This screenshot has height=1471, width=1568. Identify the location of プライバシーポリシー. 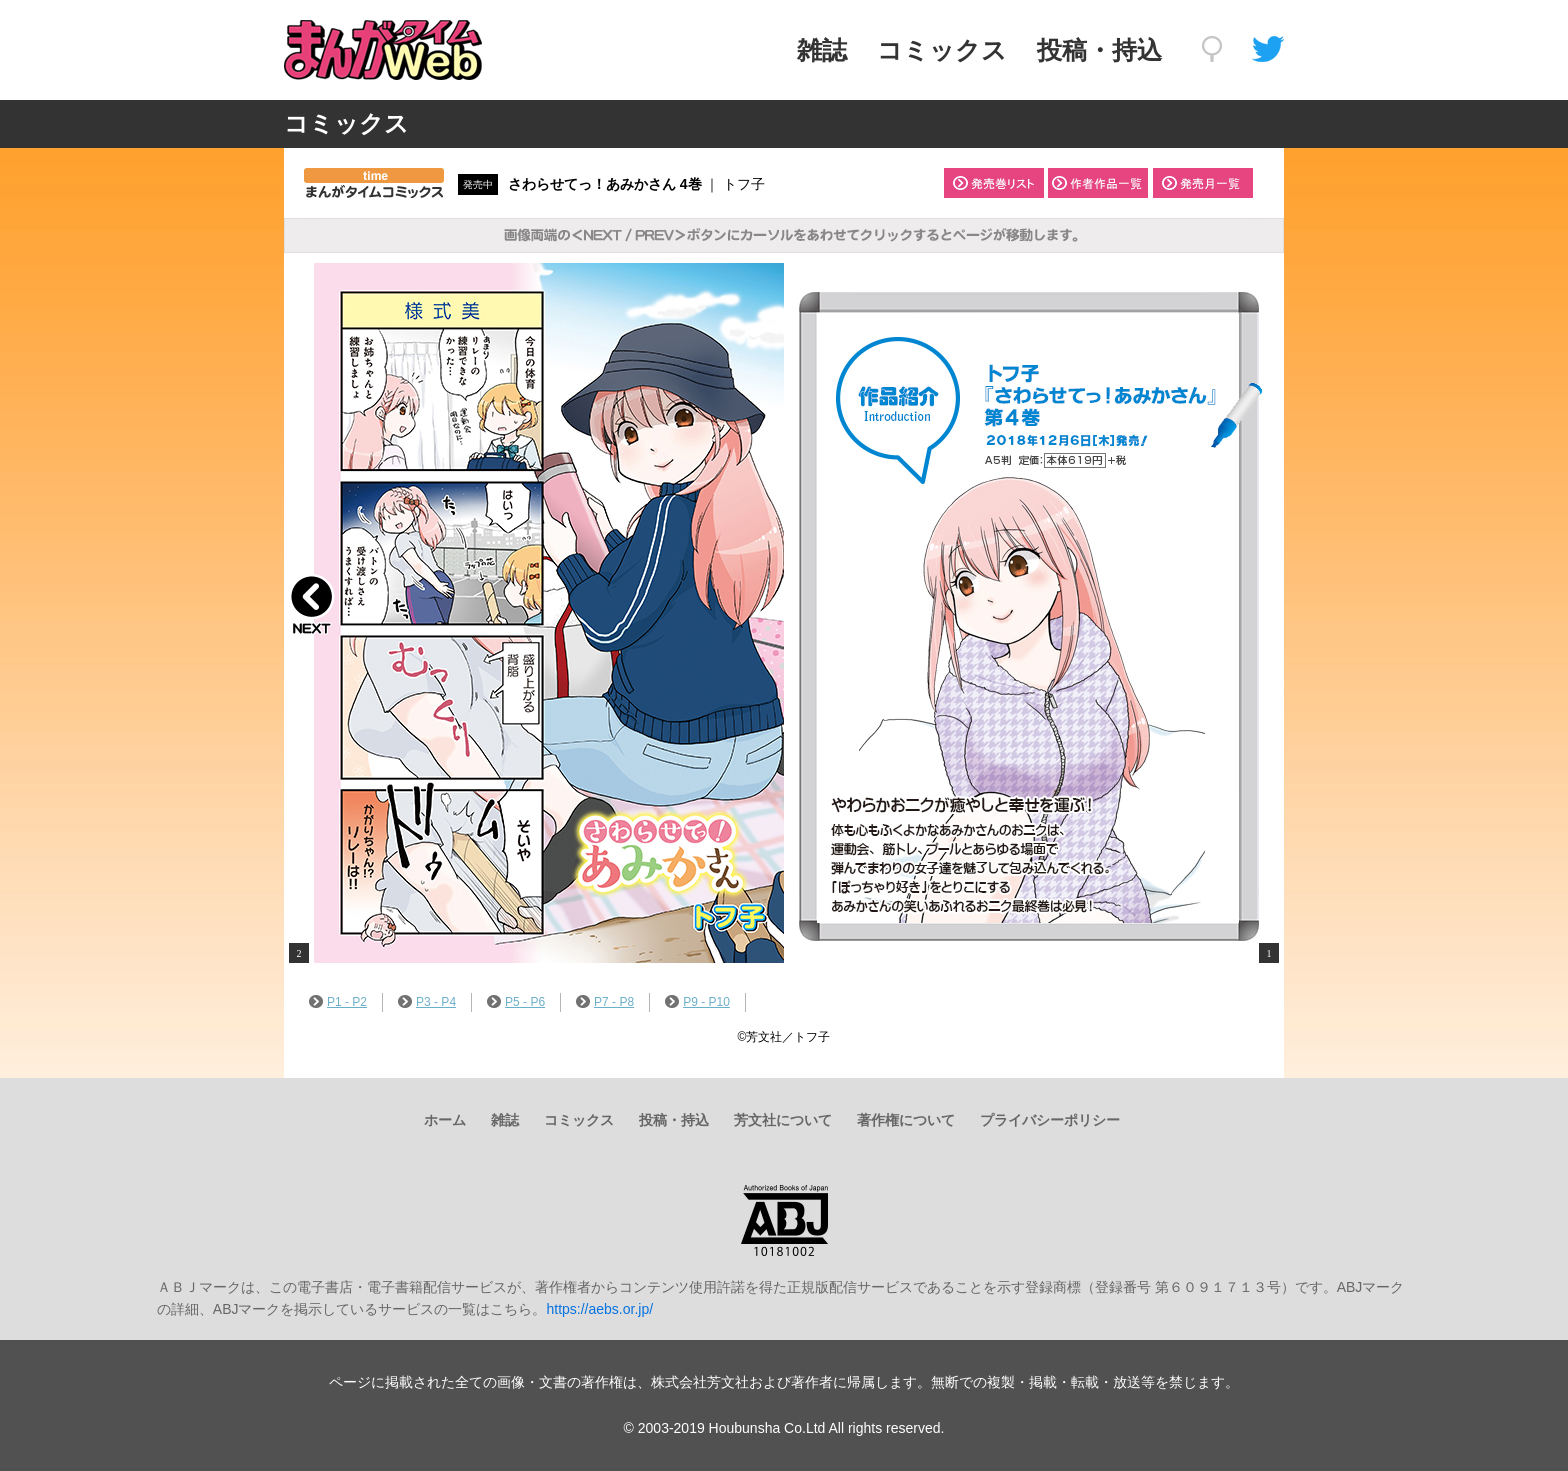
(1050, 1120).